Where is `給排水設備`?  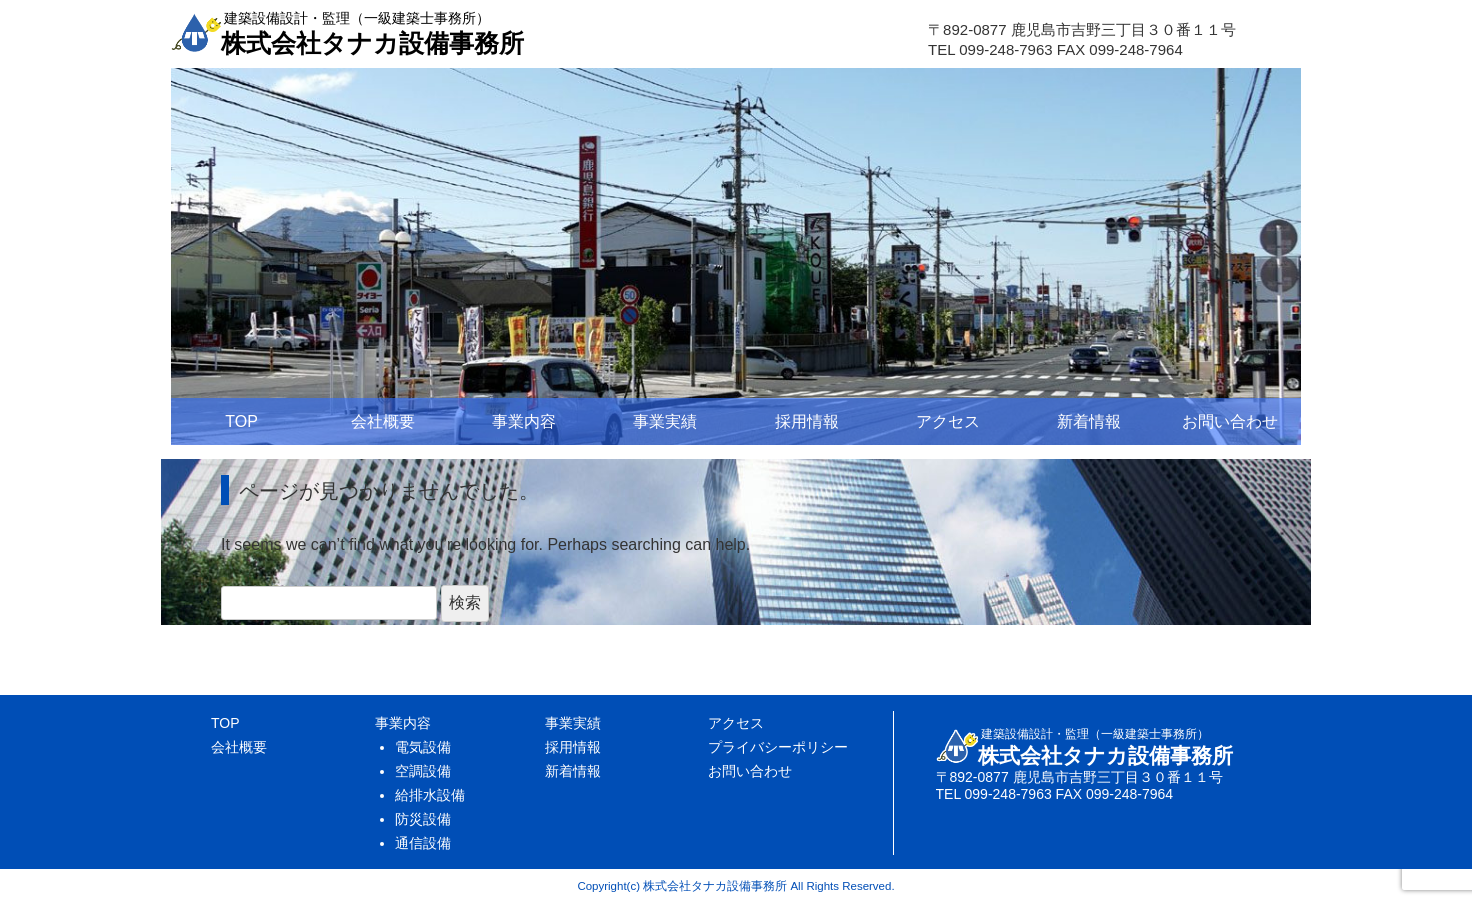 給排水設備 is located at coordinates (430, 795).